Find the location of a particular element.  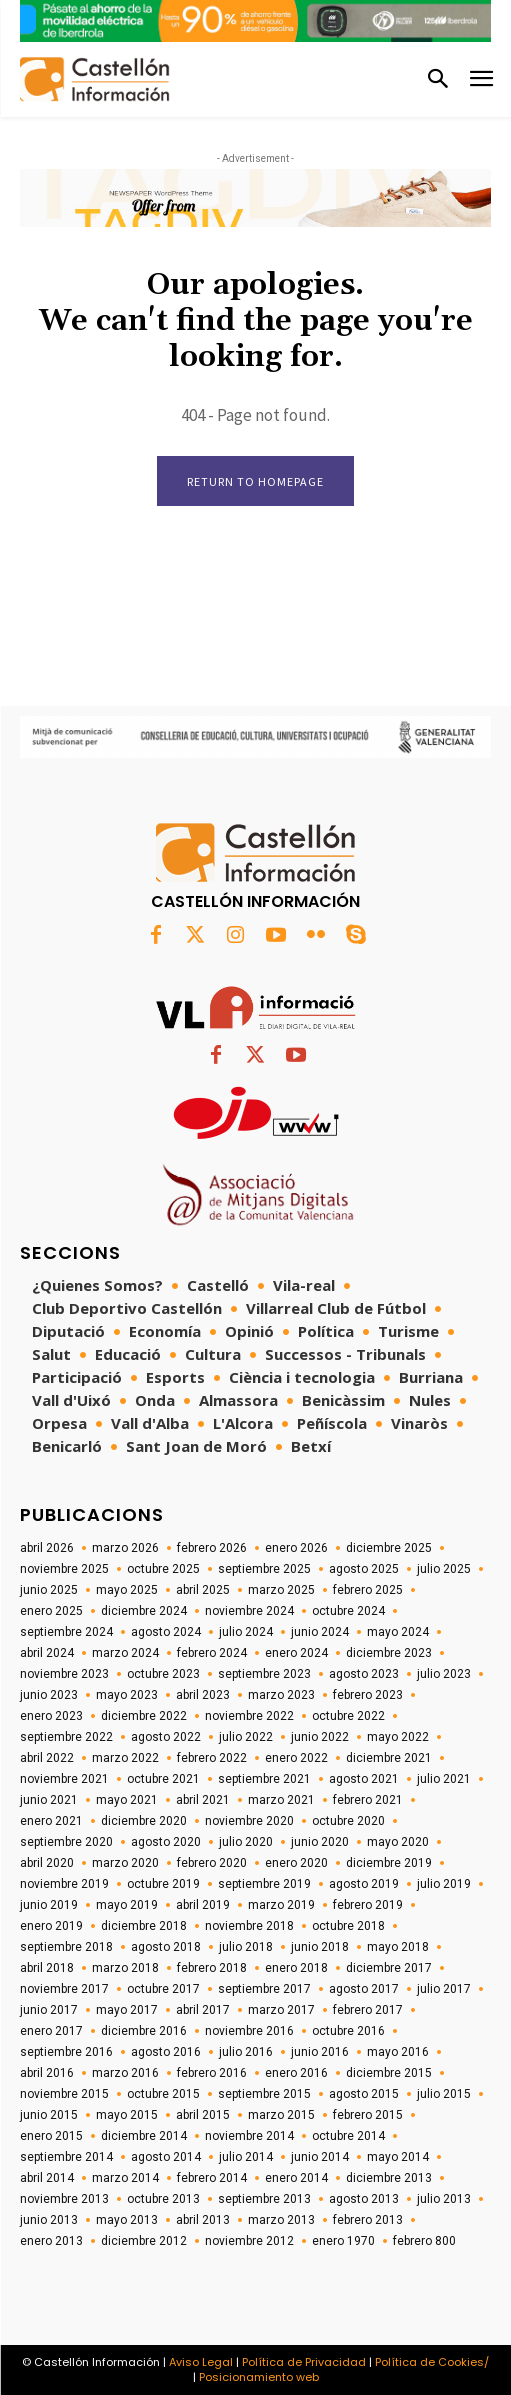

octubre 2023 is located at coordinates (163, 1674).